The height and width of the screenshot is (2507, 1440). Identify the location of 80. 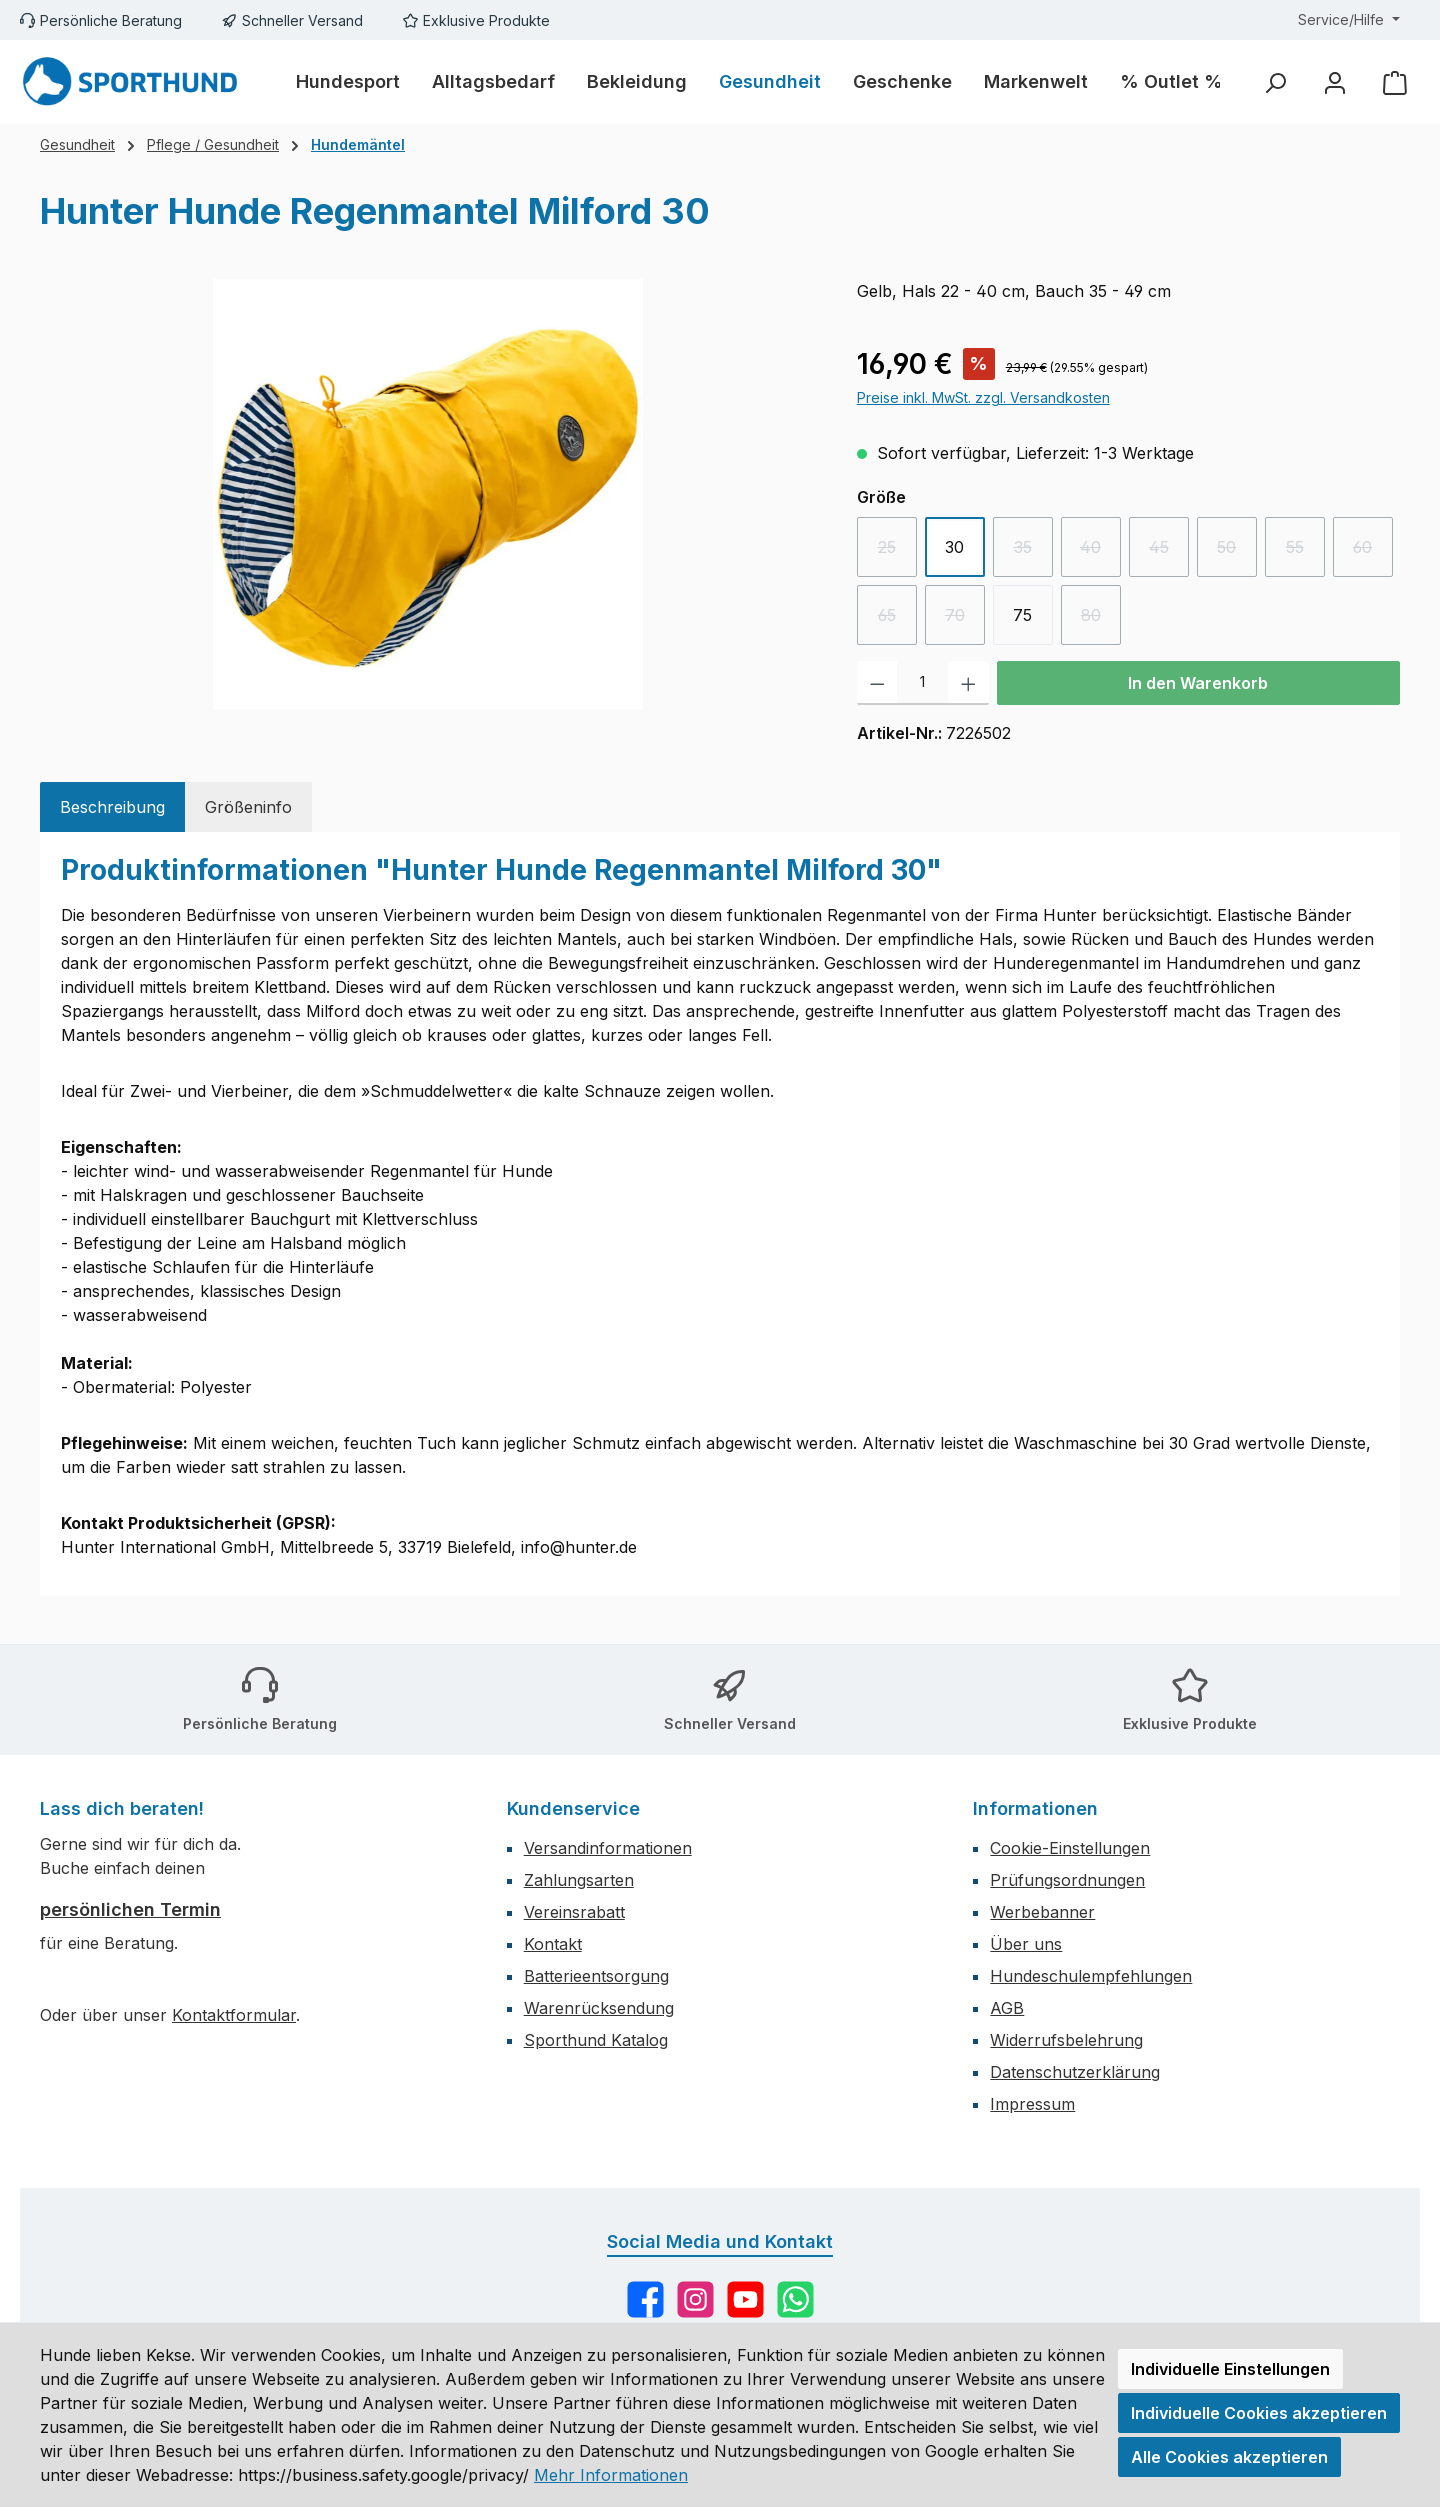
(1101, 620).